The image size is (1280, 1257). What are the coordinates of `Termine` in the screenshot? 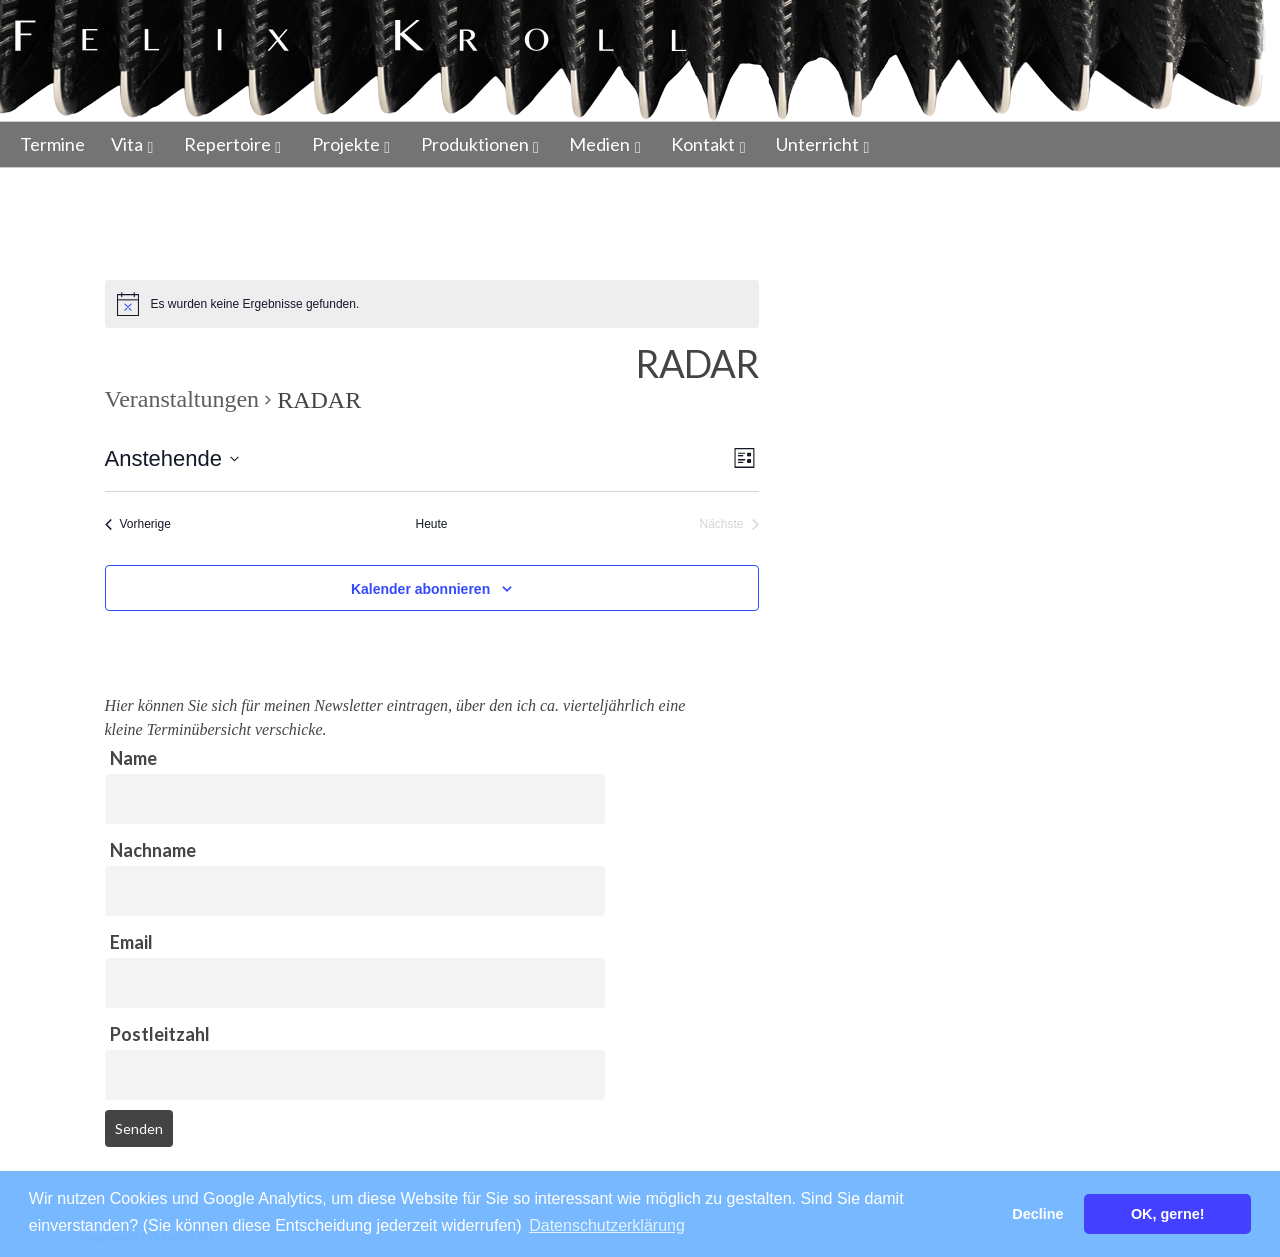 It's located at (52, 144).